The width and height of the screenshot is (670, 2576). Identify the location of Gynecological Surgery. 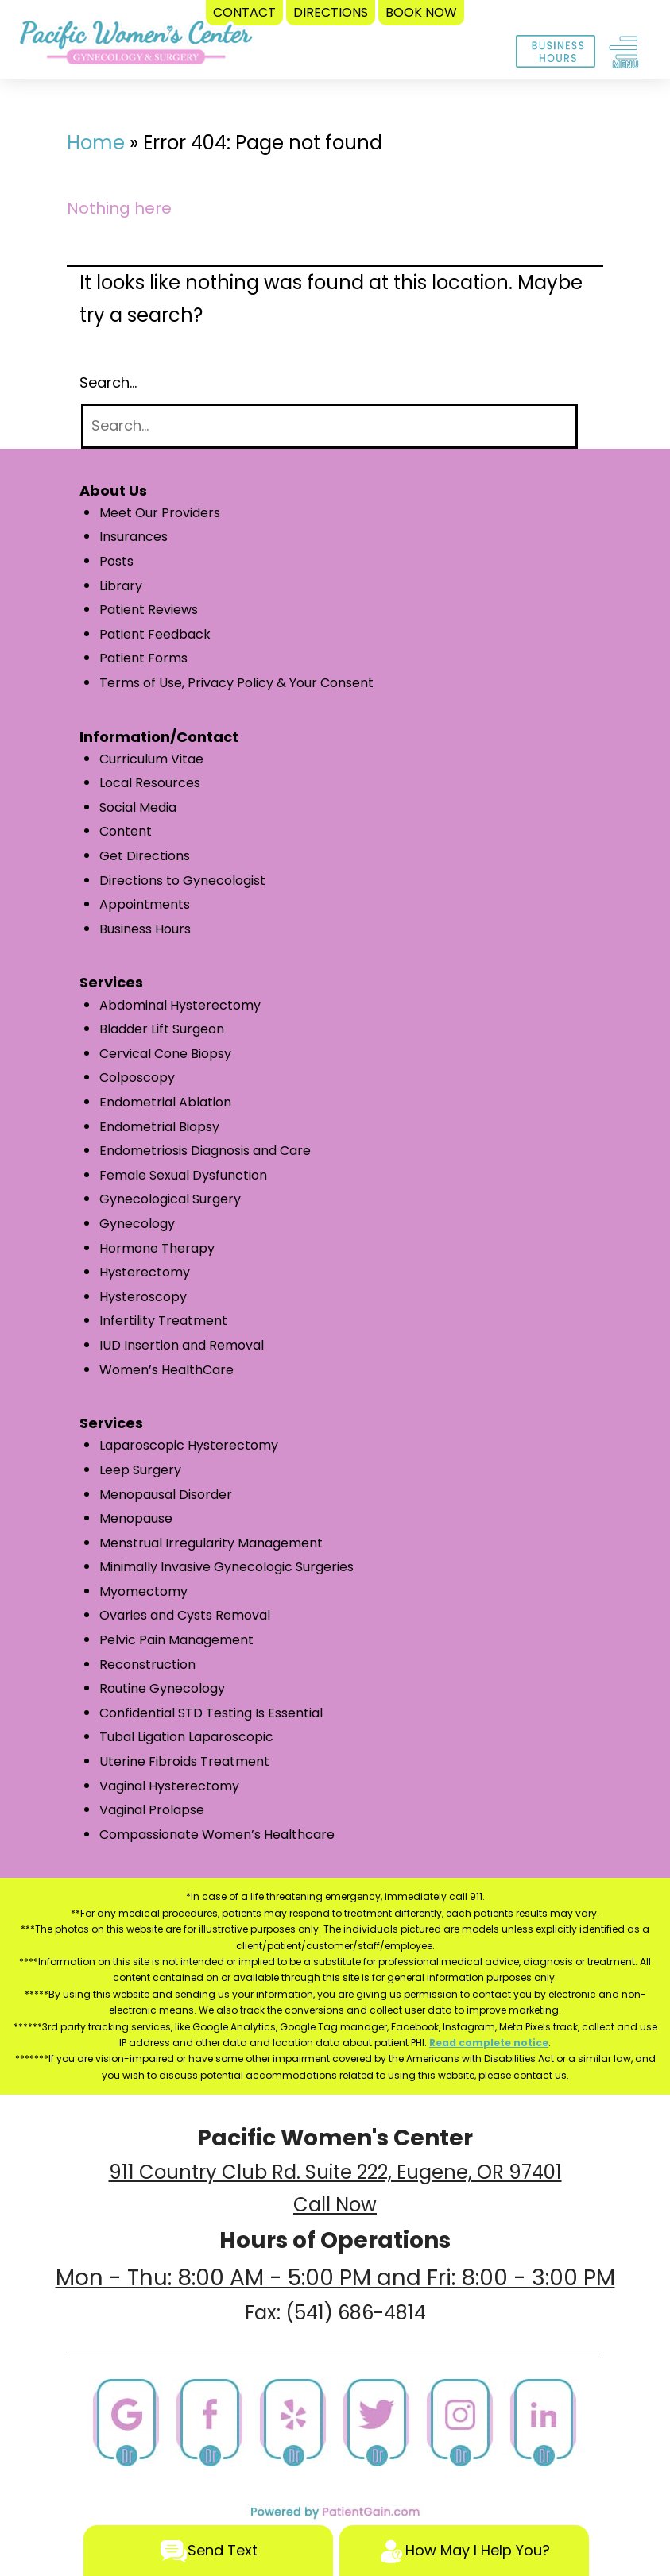
(170, 1199).